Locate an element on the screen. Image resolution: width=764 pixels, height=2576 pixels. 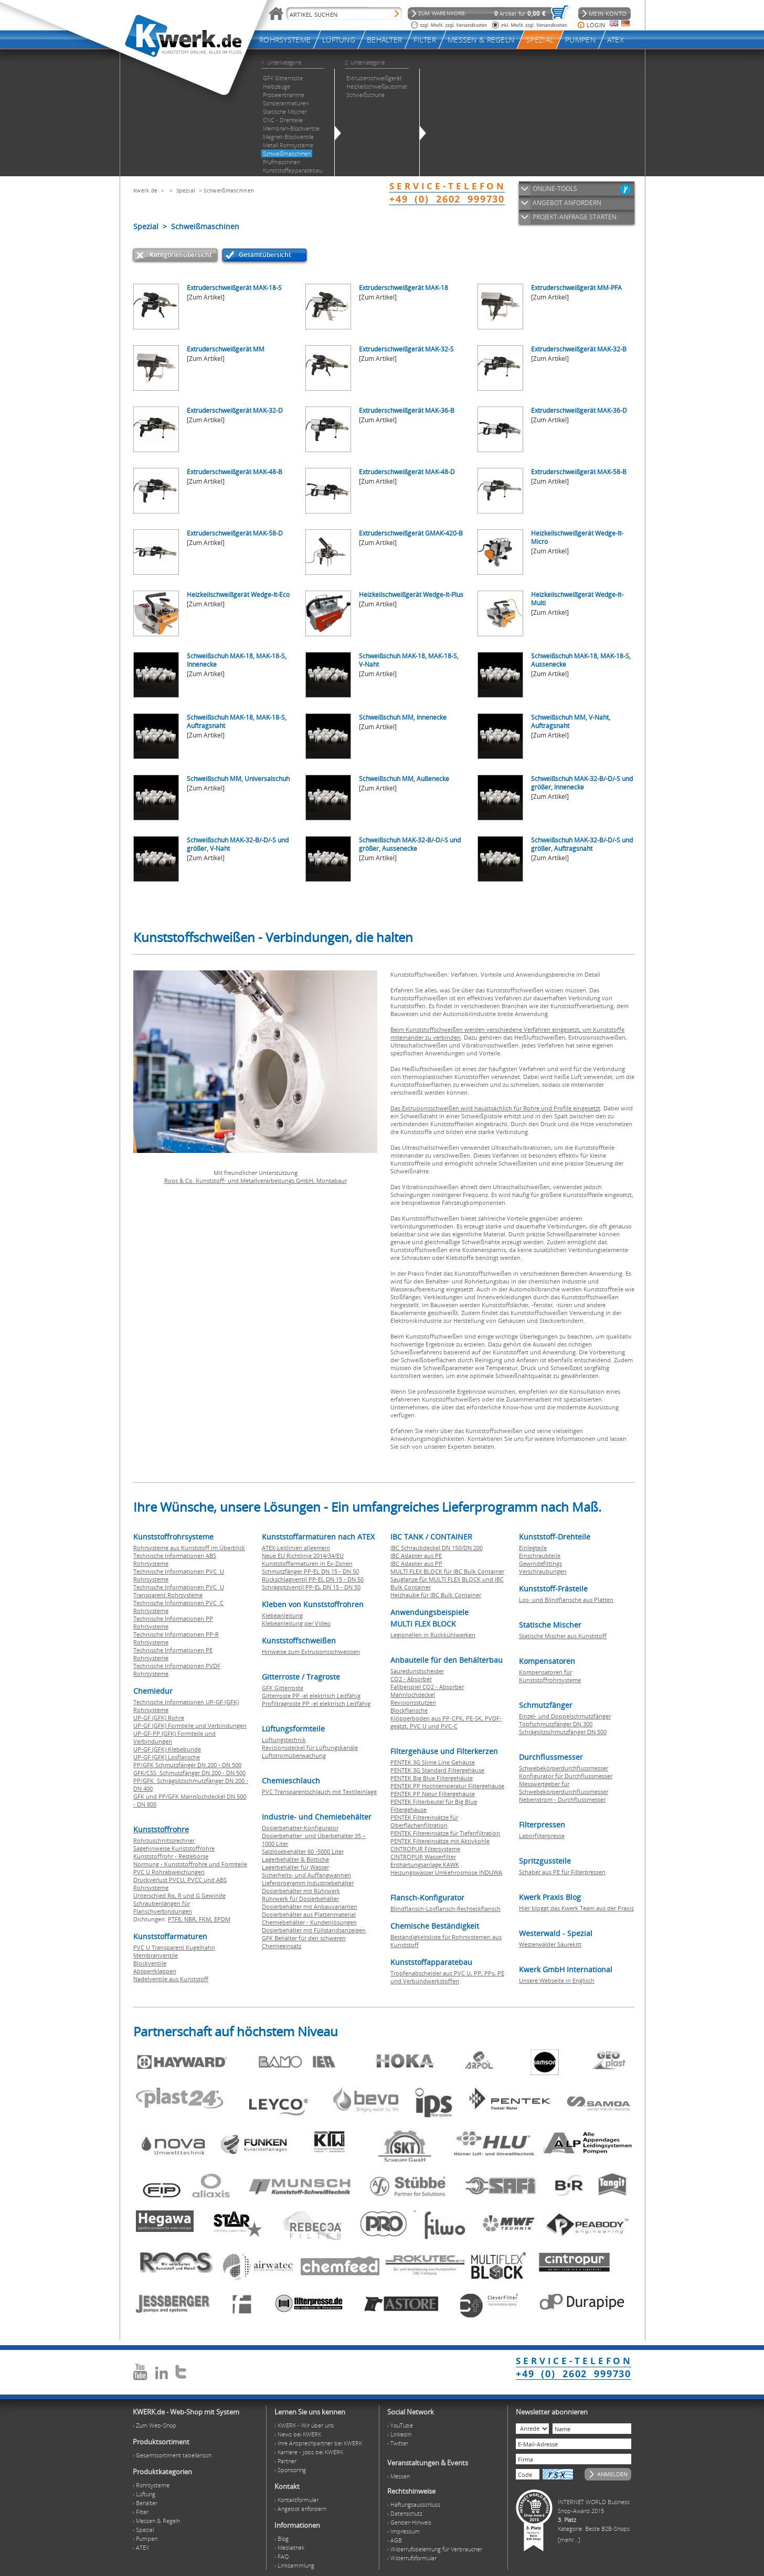
Rückschlagventil PP-EL DN 15 - DN 50 is located at coordinates (313, 1579).